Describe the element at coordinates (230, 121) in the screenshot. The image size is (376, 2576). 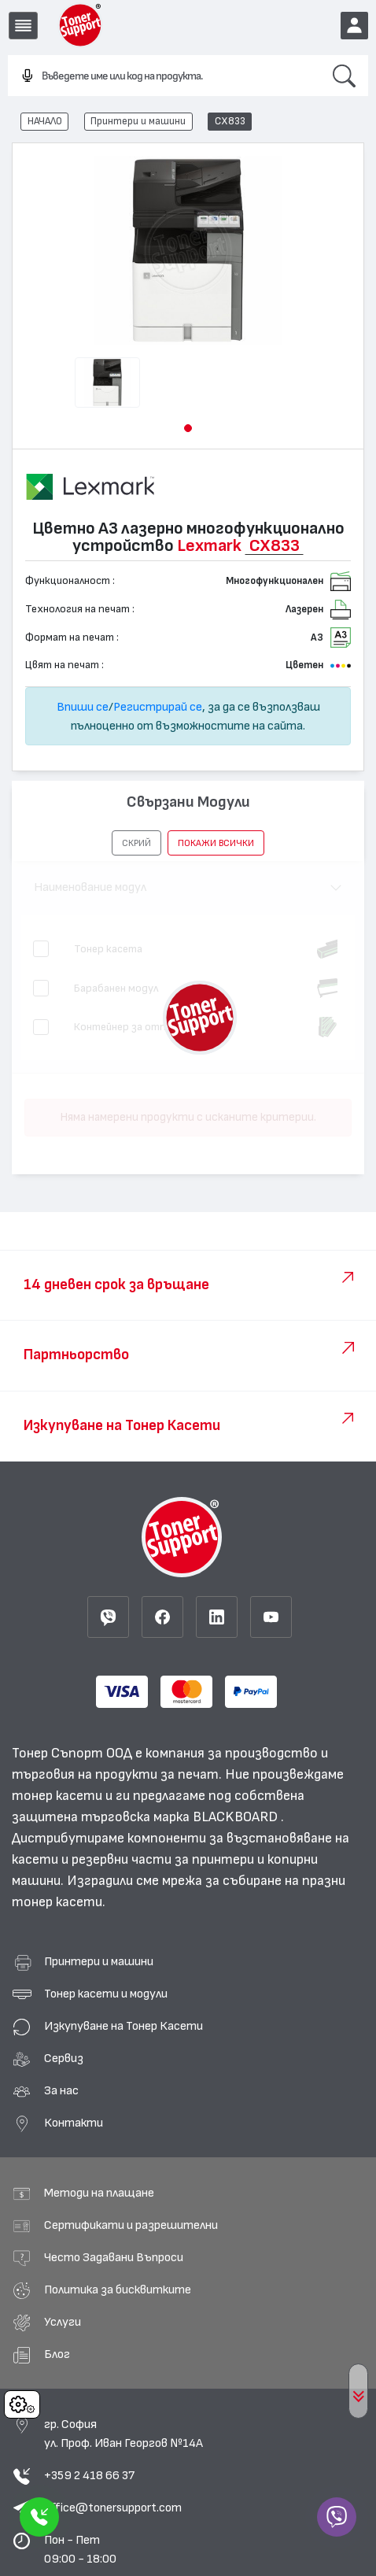
I see `CX833` at that location.